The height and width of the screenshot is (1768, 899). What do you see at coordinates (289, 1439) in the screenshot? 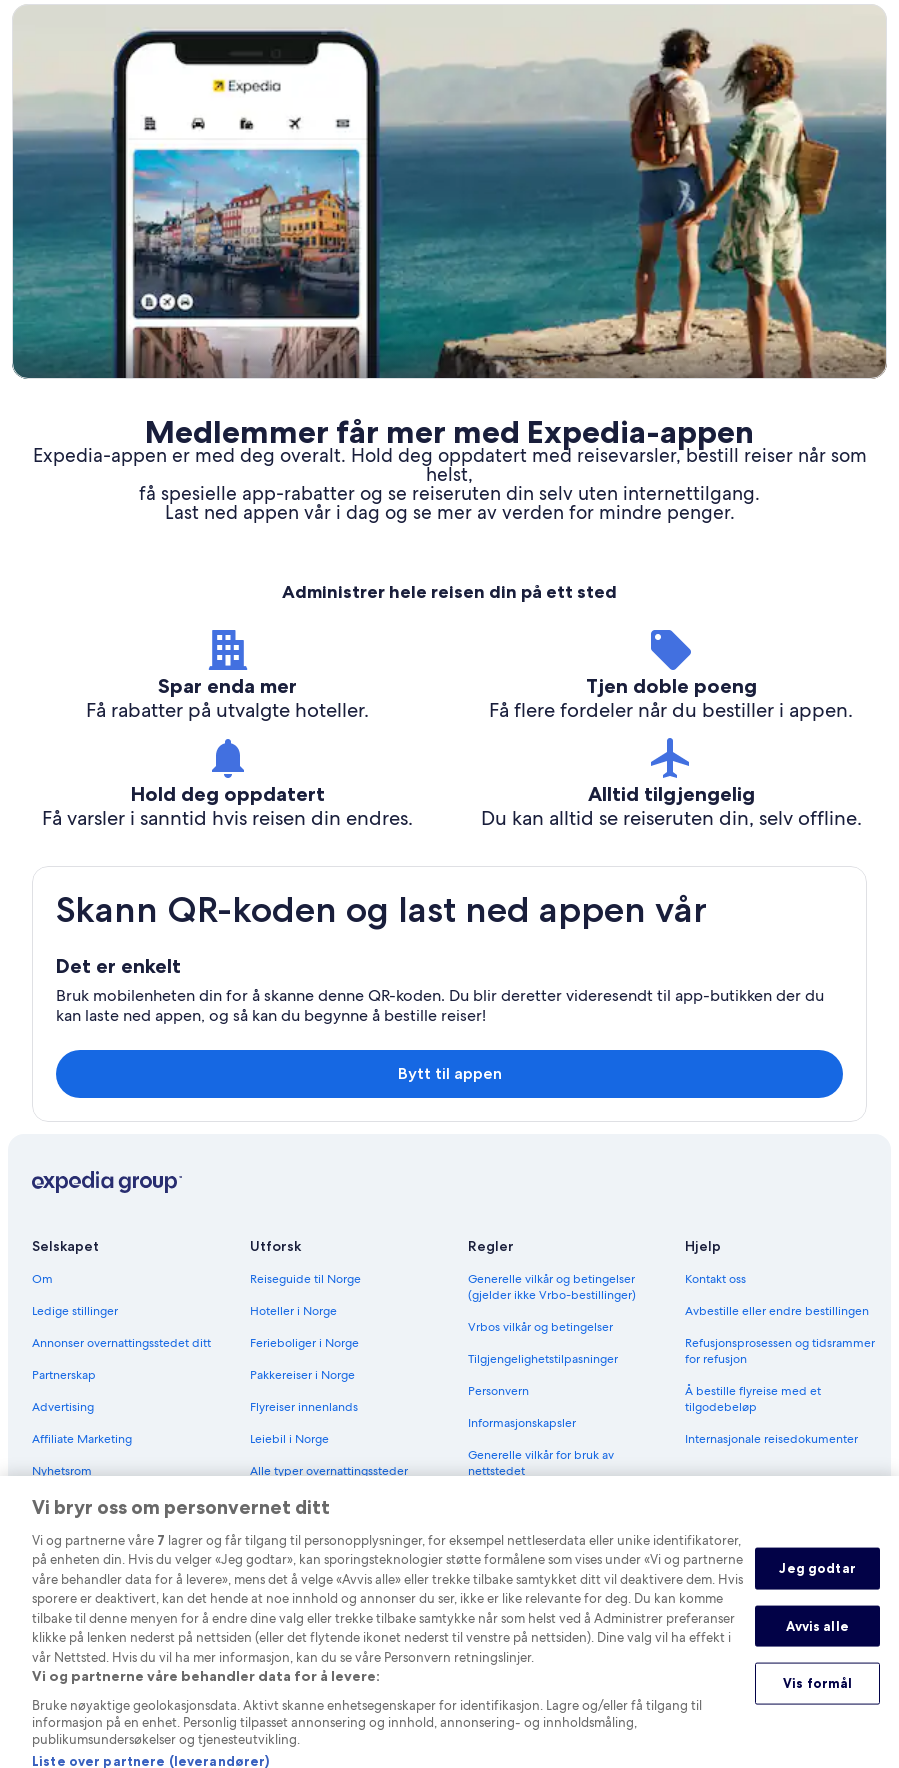
I see `Leiebil i Norge [link]` at bounding box center [289, 1439].